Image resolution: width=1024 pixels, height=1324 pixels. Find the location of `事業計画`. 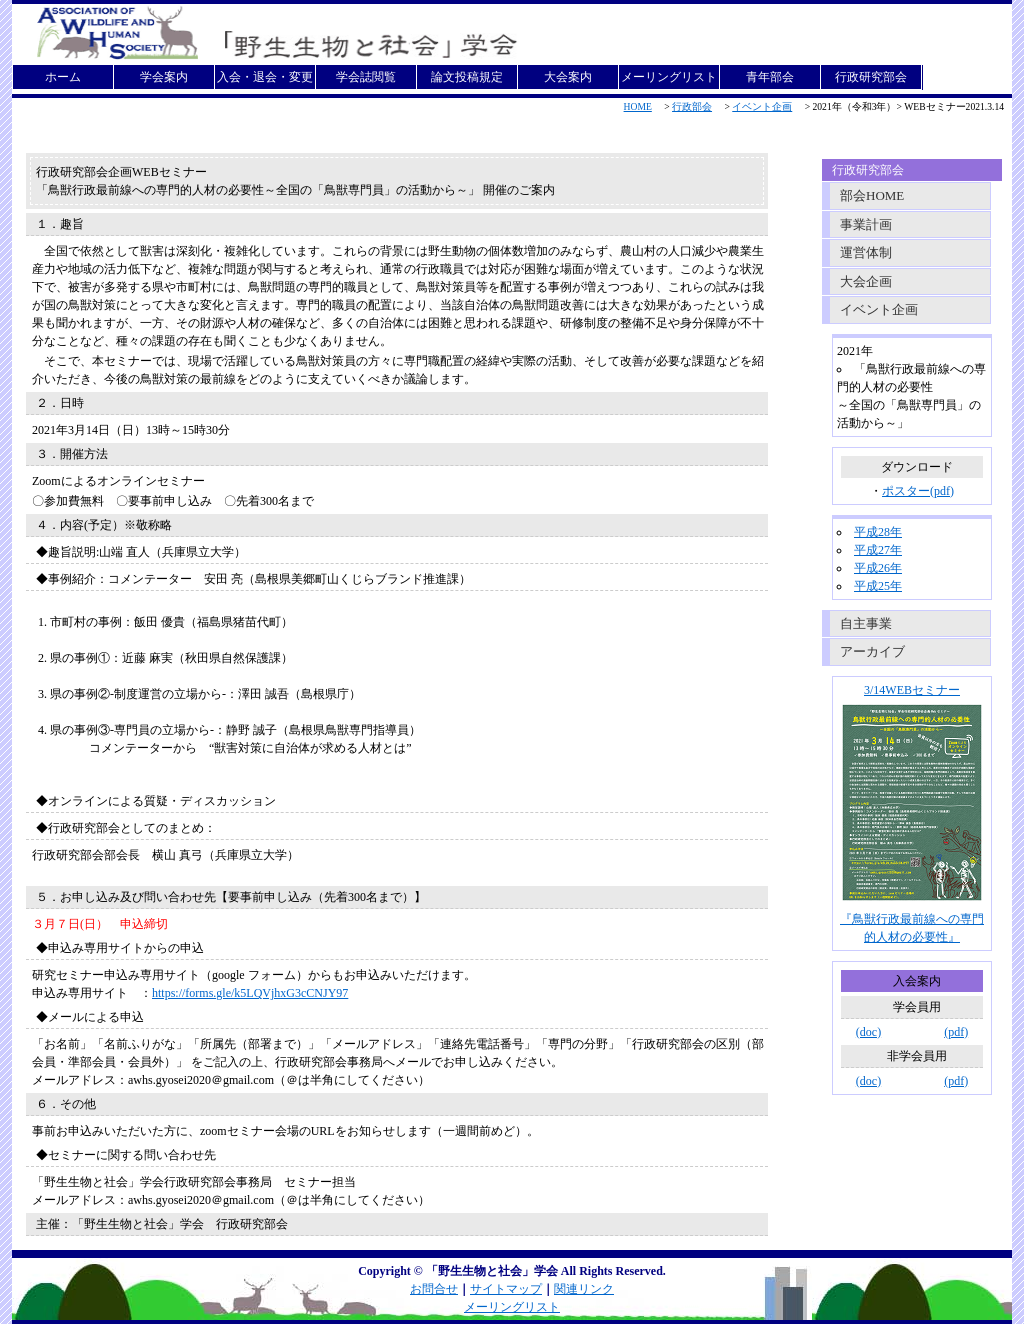

事業計画 is located at coordinates (866, 224).